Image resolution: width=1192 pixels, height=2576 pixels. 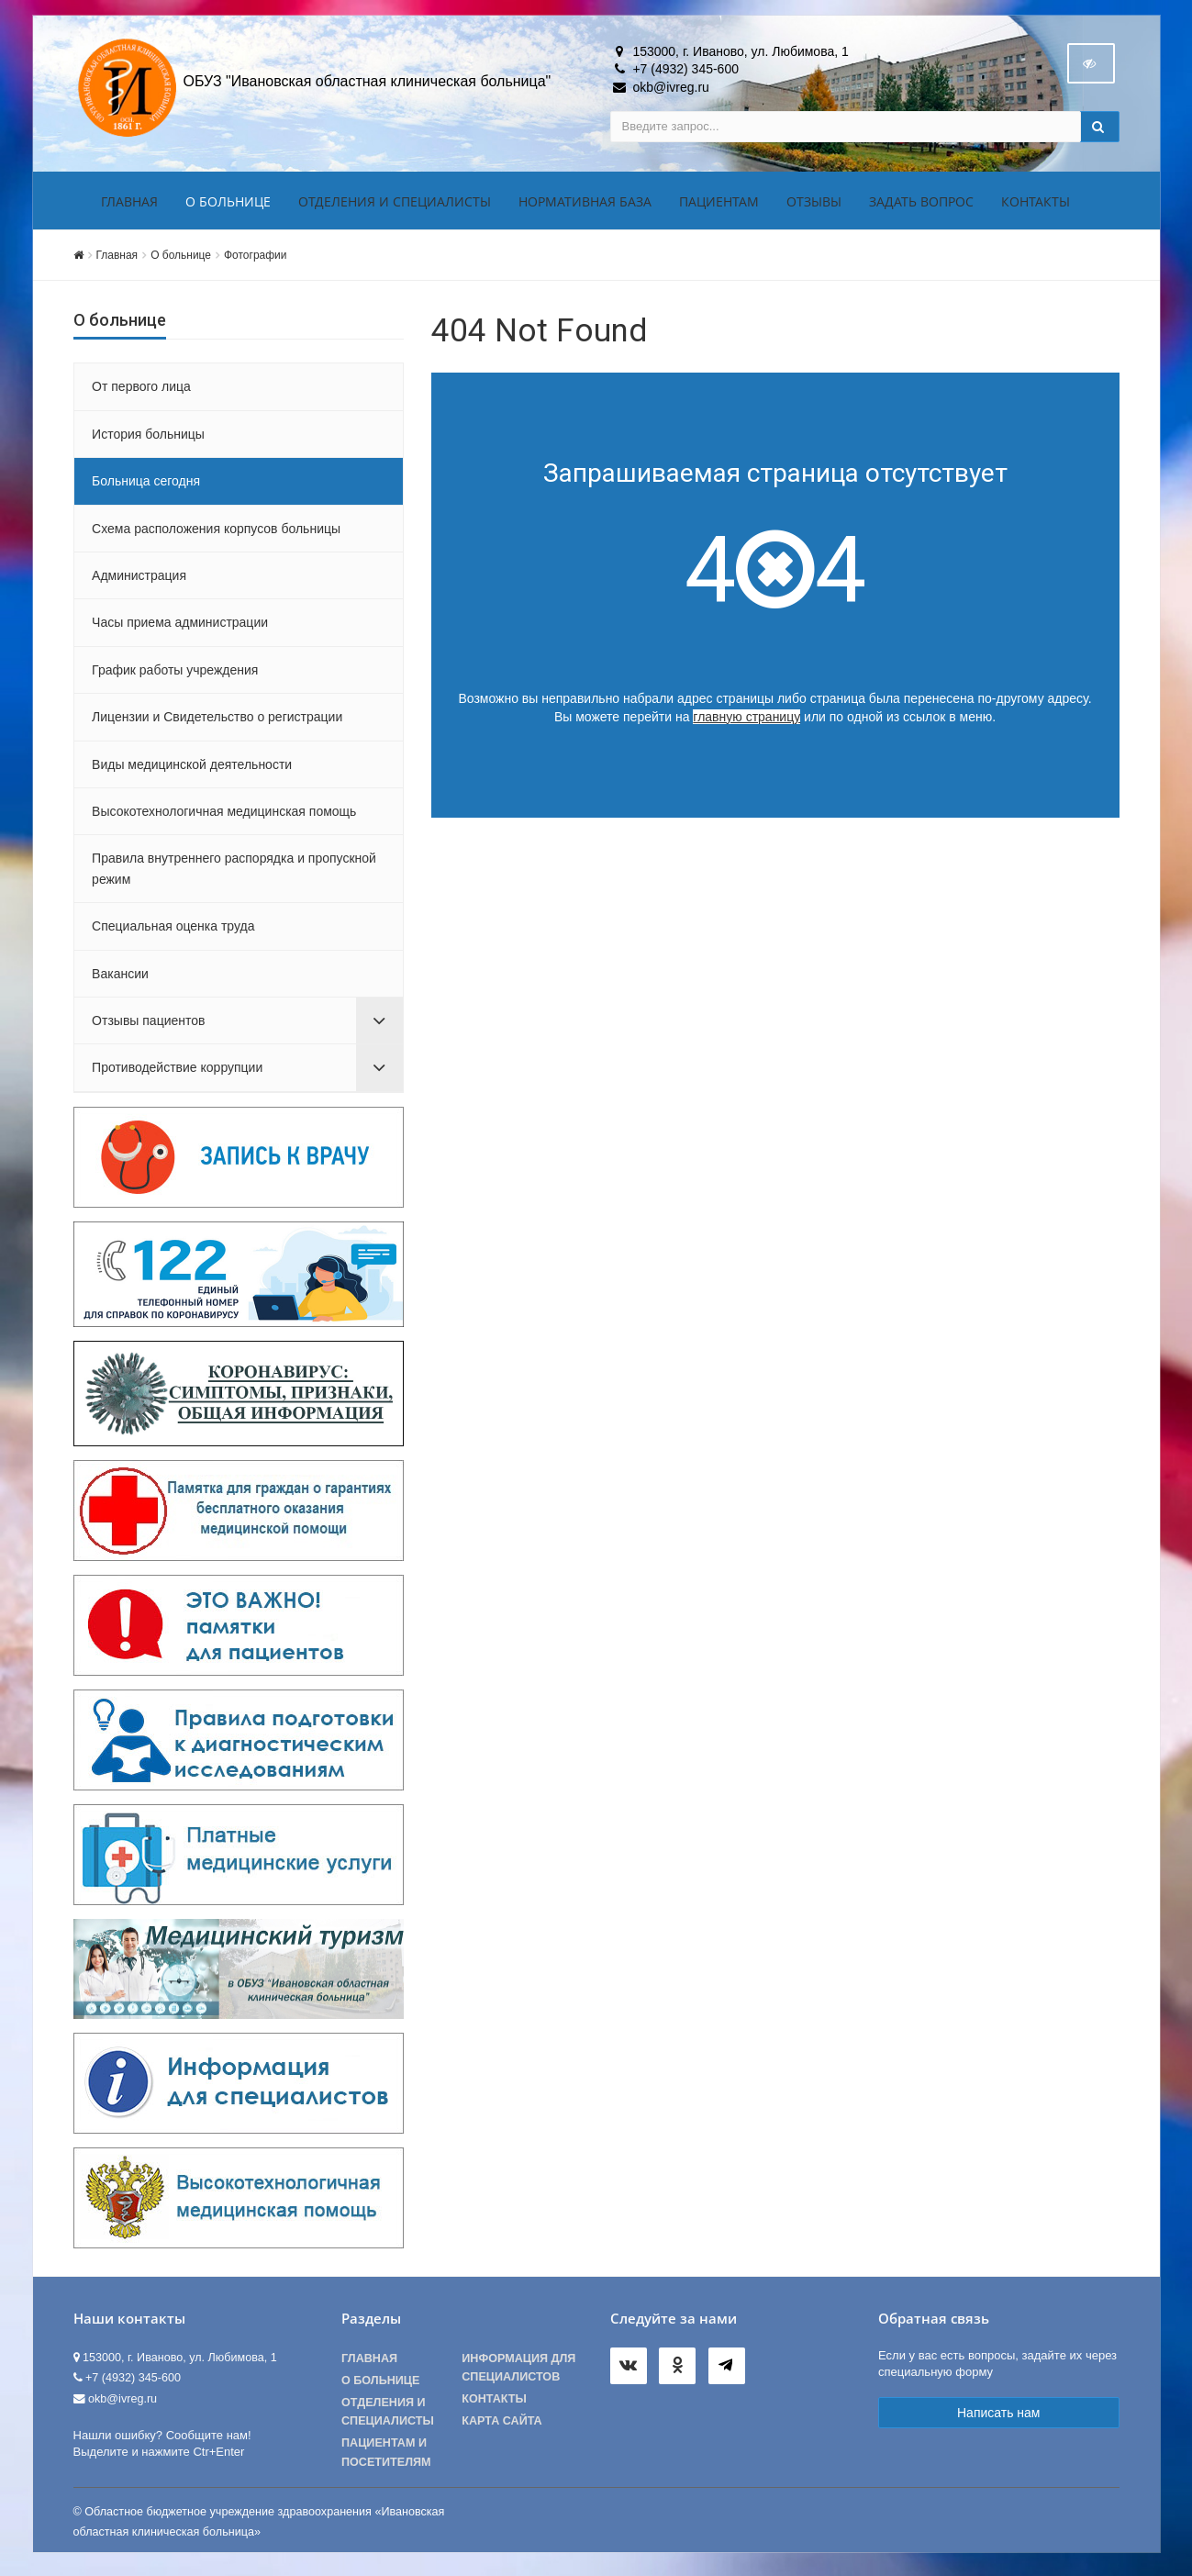 I want to click on Виды медицинской деятельности, so click(x=192, y=768).